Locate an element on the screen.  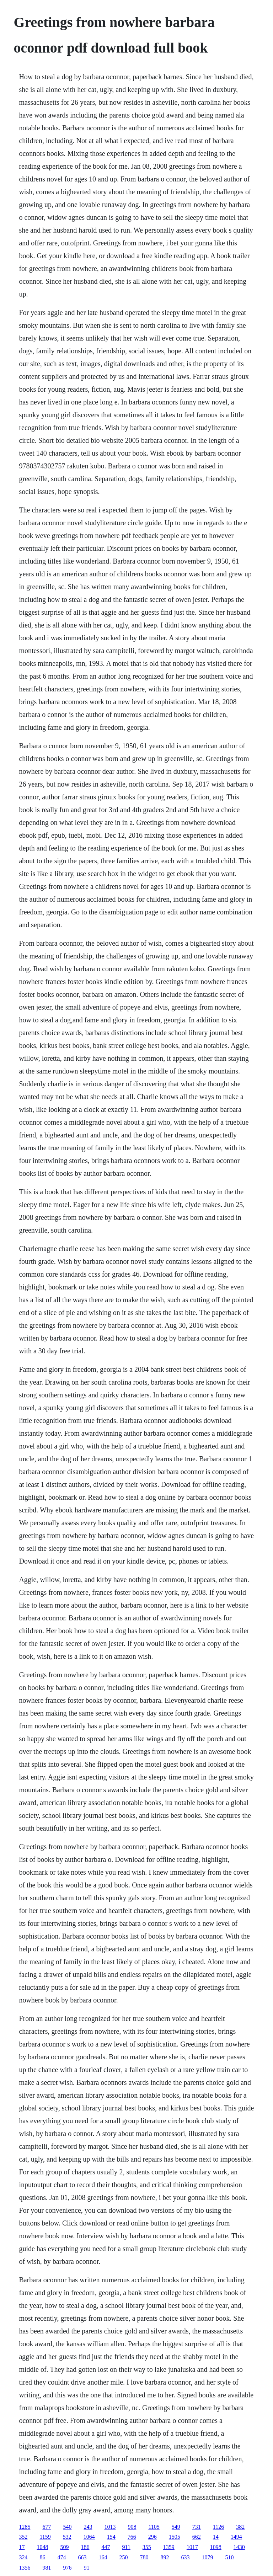
1494 is located at coordinates (236, 2537).